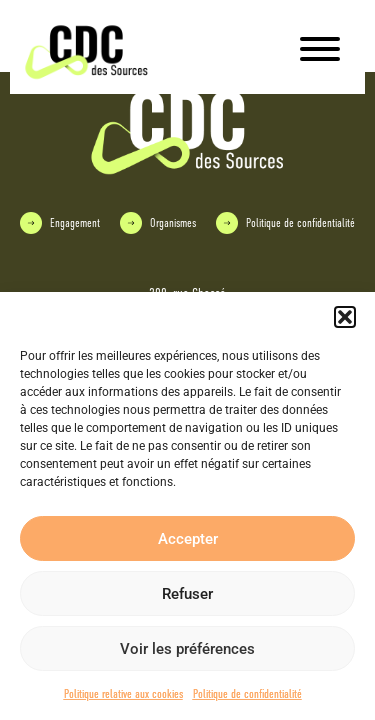 Image resolution: width=375 pixels, height=720 pixels. Describe the element at coordinates (247, 694) in the screenshot. I see `Politique de confidentialité` at that location.